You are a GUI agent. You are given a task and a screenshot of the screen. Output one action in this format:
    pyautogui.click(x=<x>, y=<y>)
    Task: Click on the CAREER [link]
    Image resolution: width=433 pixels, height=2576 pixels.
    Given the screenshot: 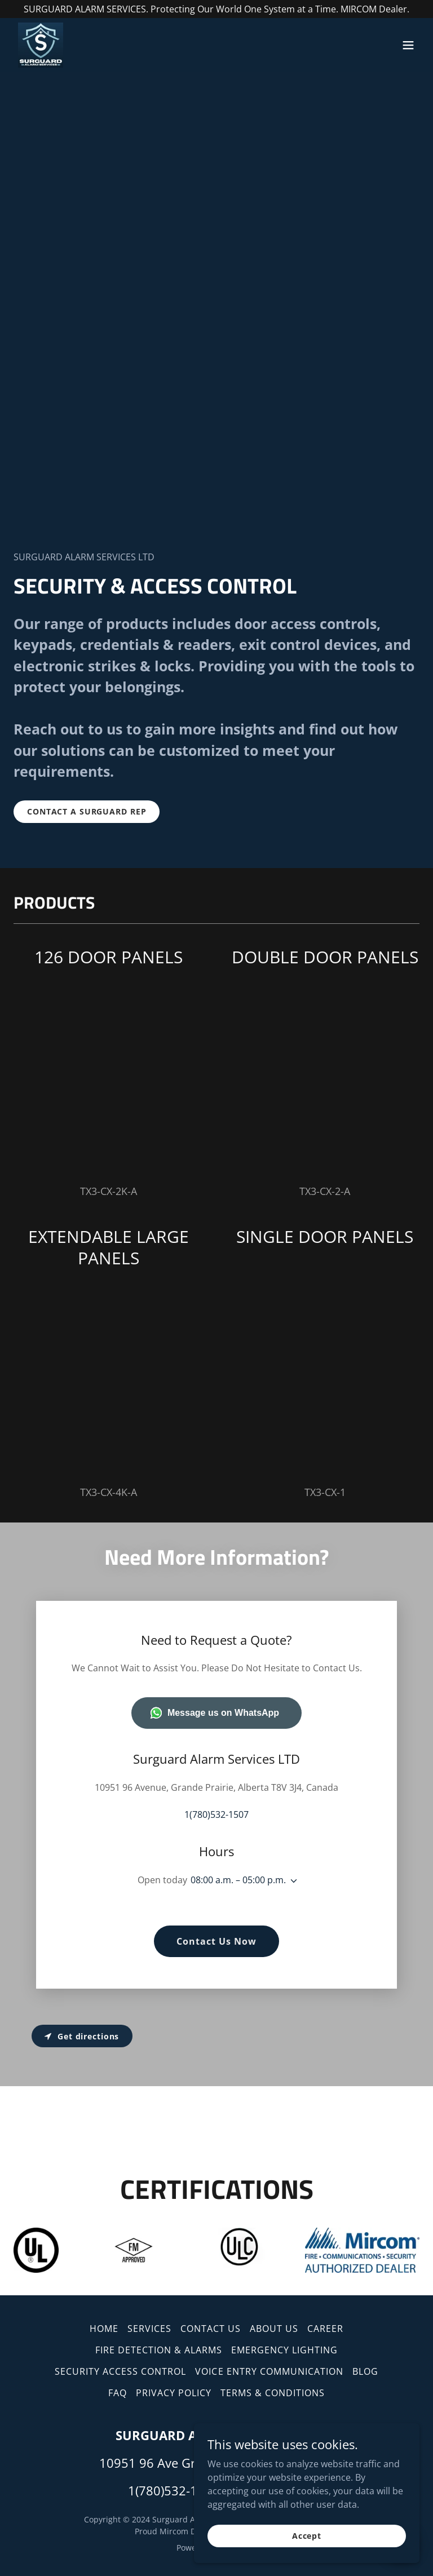 What is the action you would take?
    pyautogui.click(x=325, y=2328)
    